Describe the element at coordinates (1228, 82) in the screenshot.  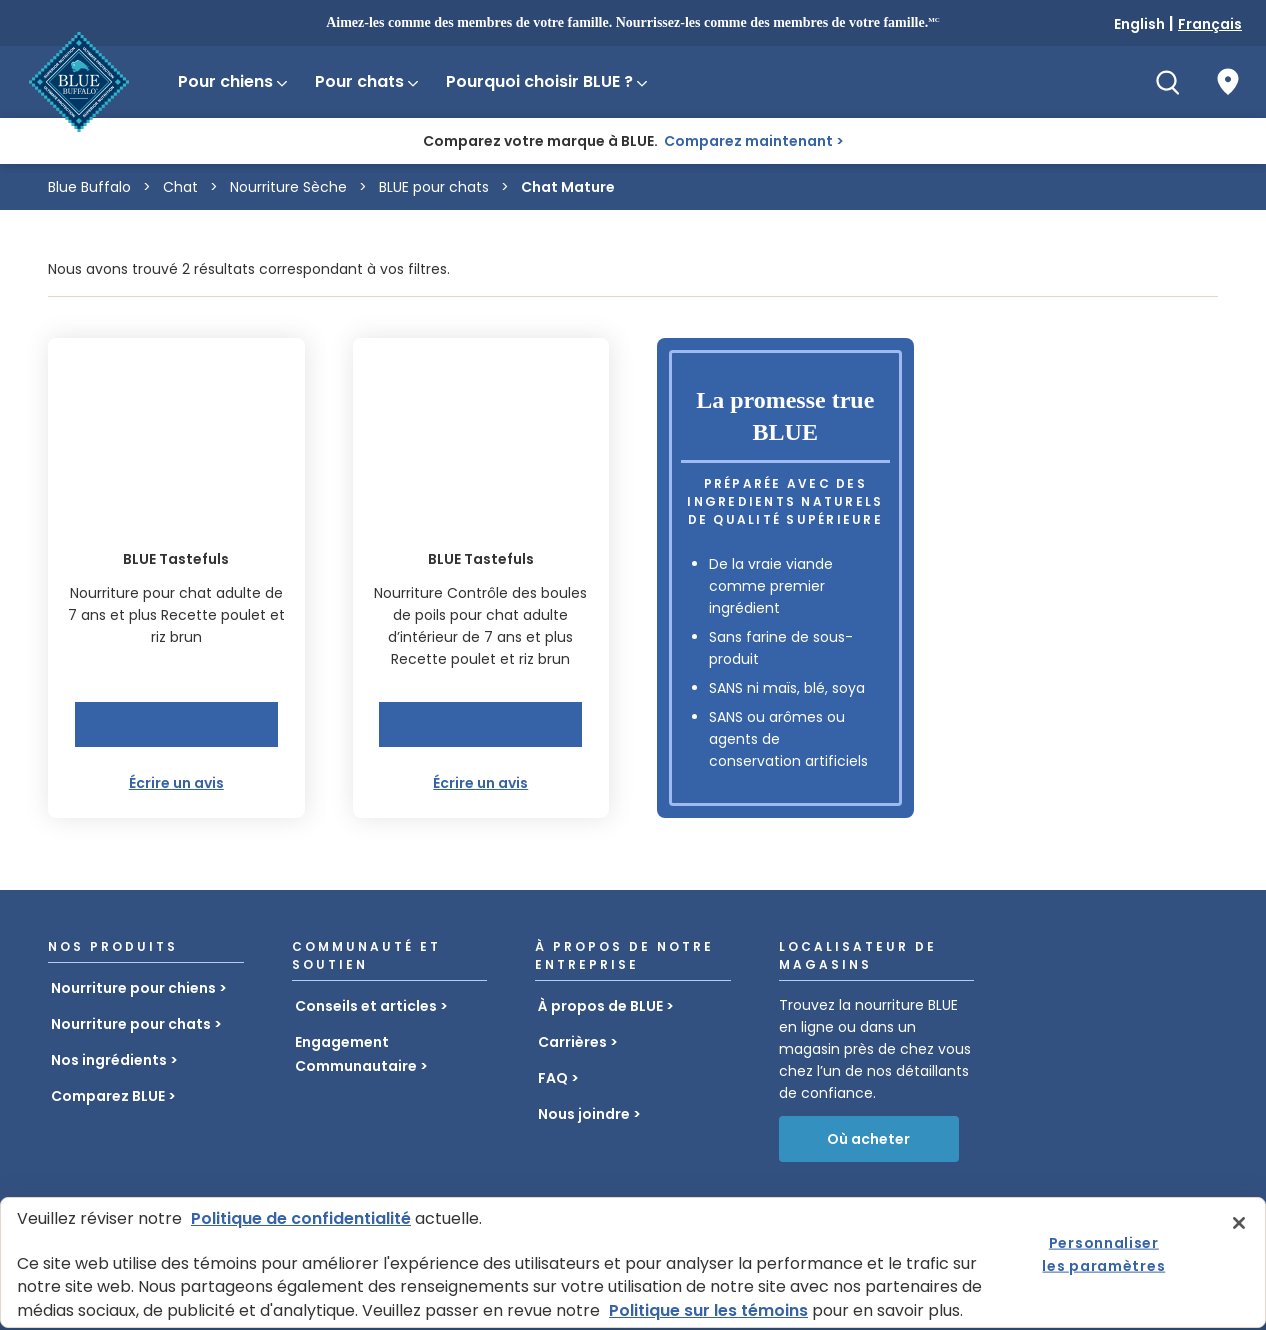
I see `[Où acheter]` at that location.